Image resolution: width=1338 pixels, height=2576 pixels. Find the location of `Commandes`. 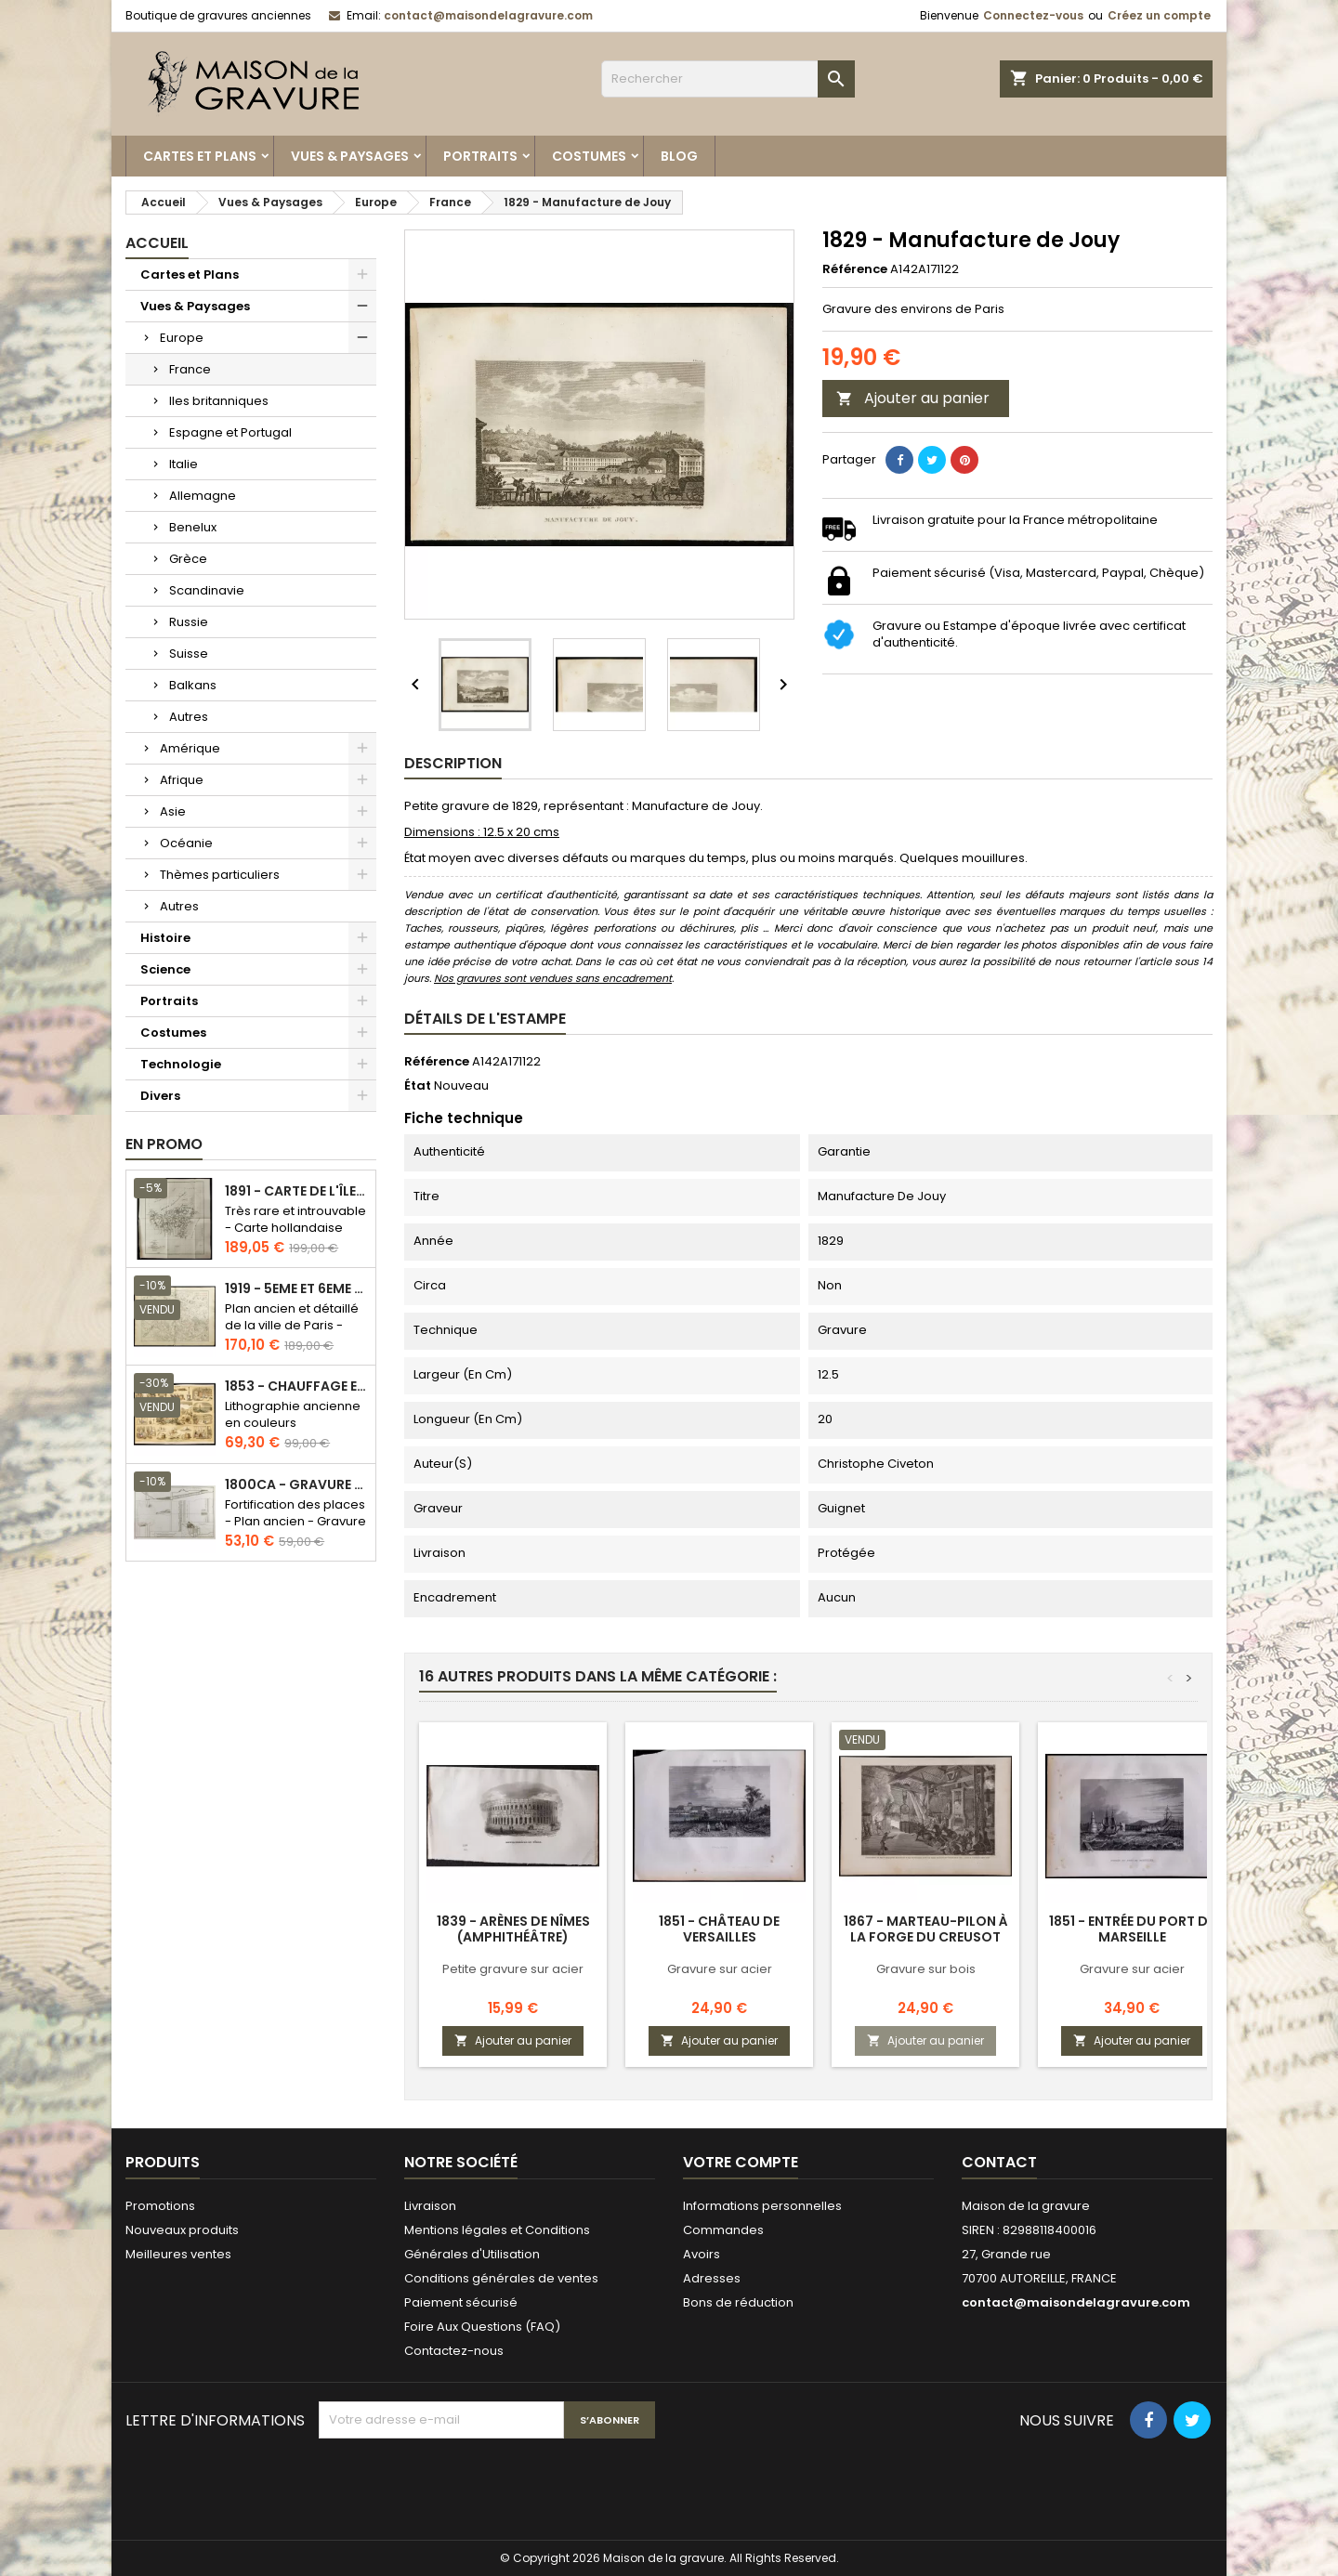

Commandes is located at coordinates (723, 2230).